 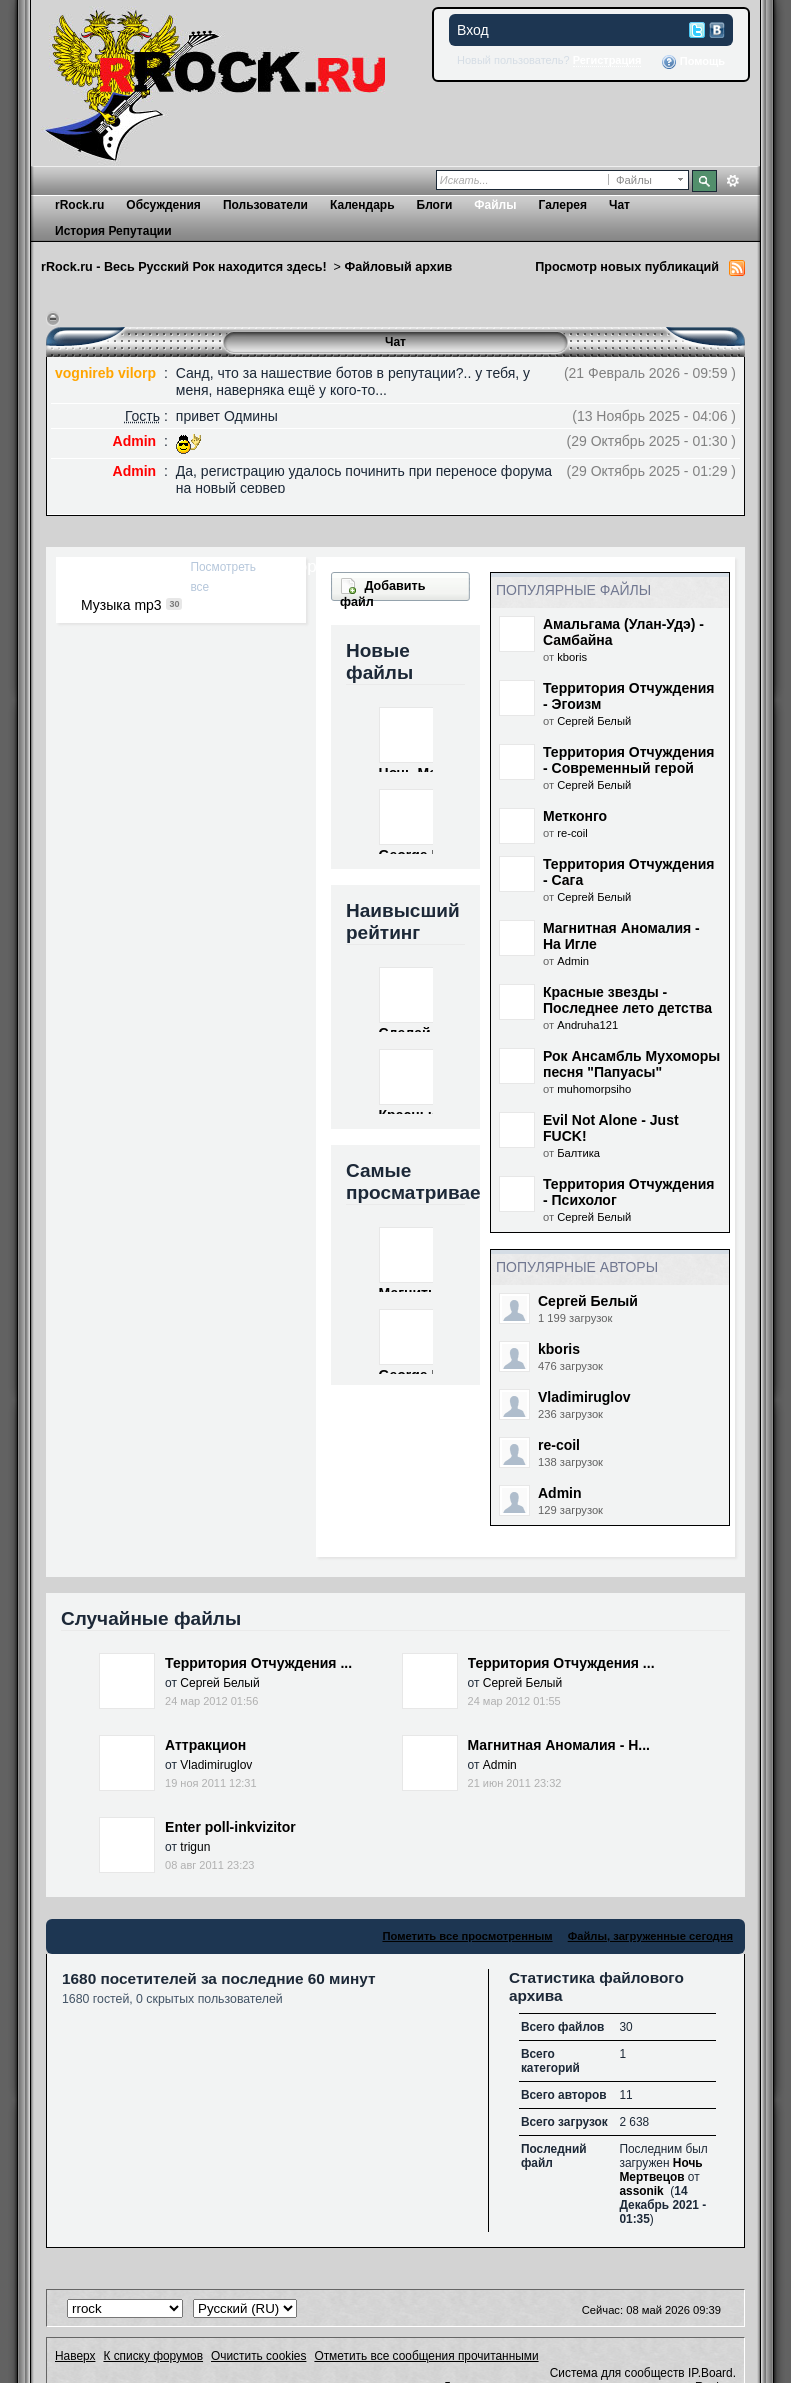 What do you see at coordinates (467, 1936) in the screenshot?
I see `Пометить все просмотренным` at bounding box center [467, 1936].